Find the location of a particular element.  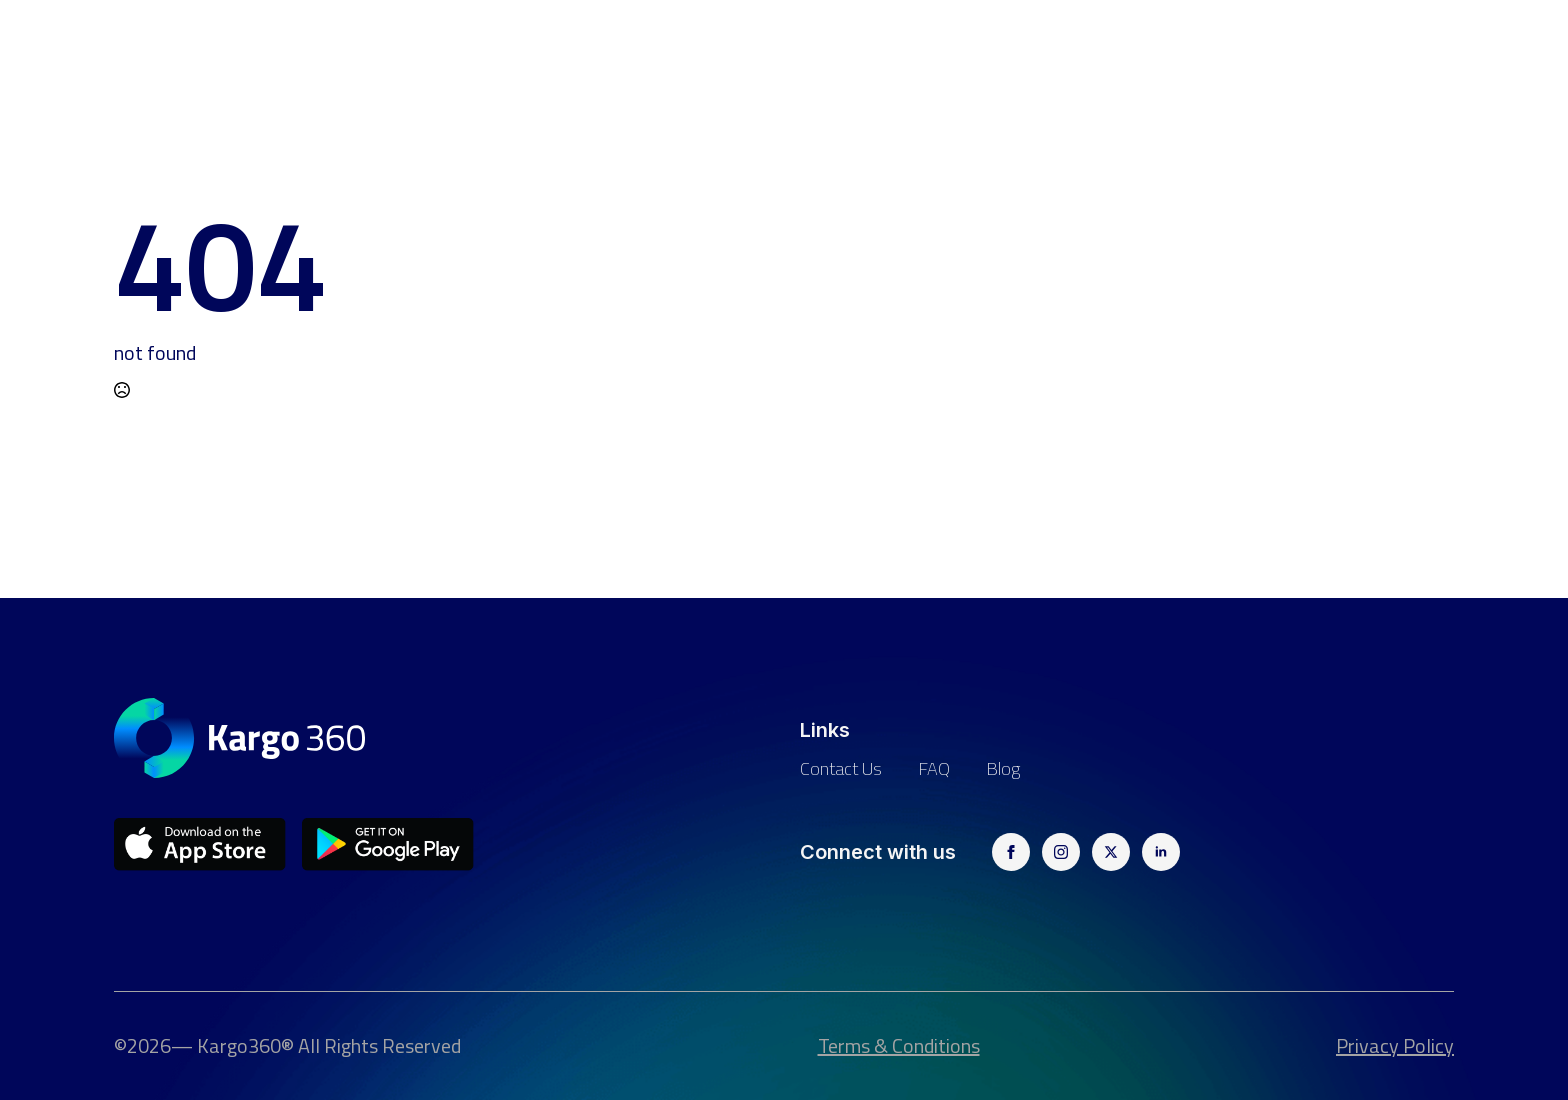

[facebook] is located at coordinates (1011, 852).